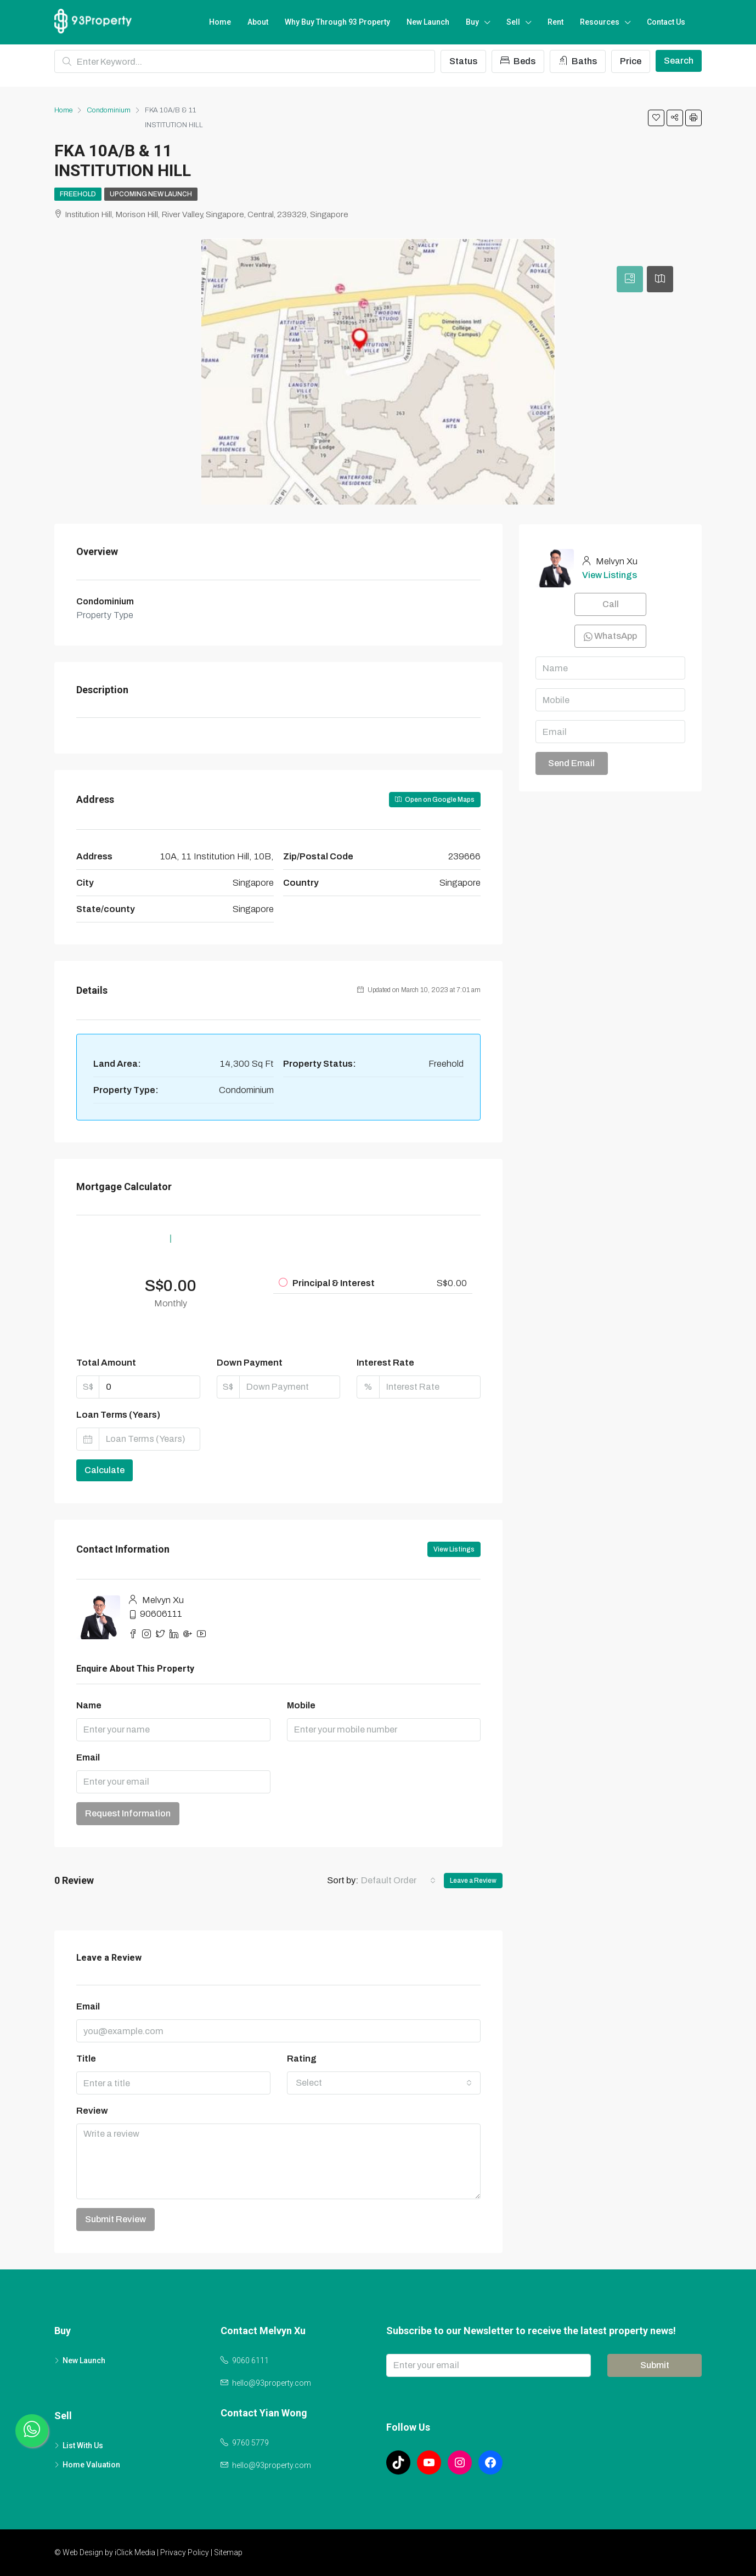 This screenshot has height=2576, width=756. I want to click on New Launch, so click(428, 22).